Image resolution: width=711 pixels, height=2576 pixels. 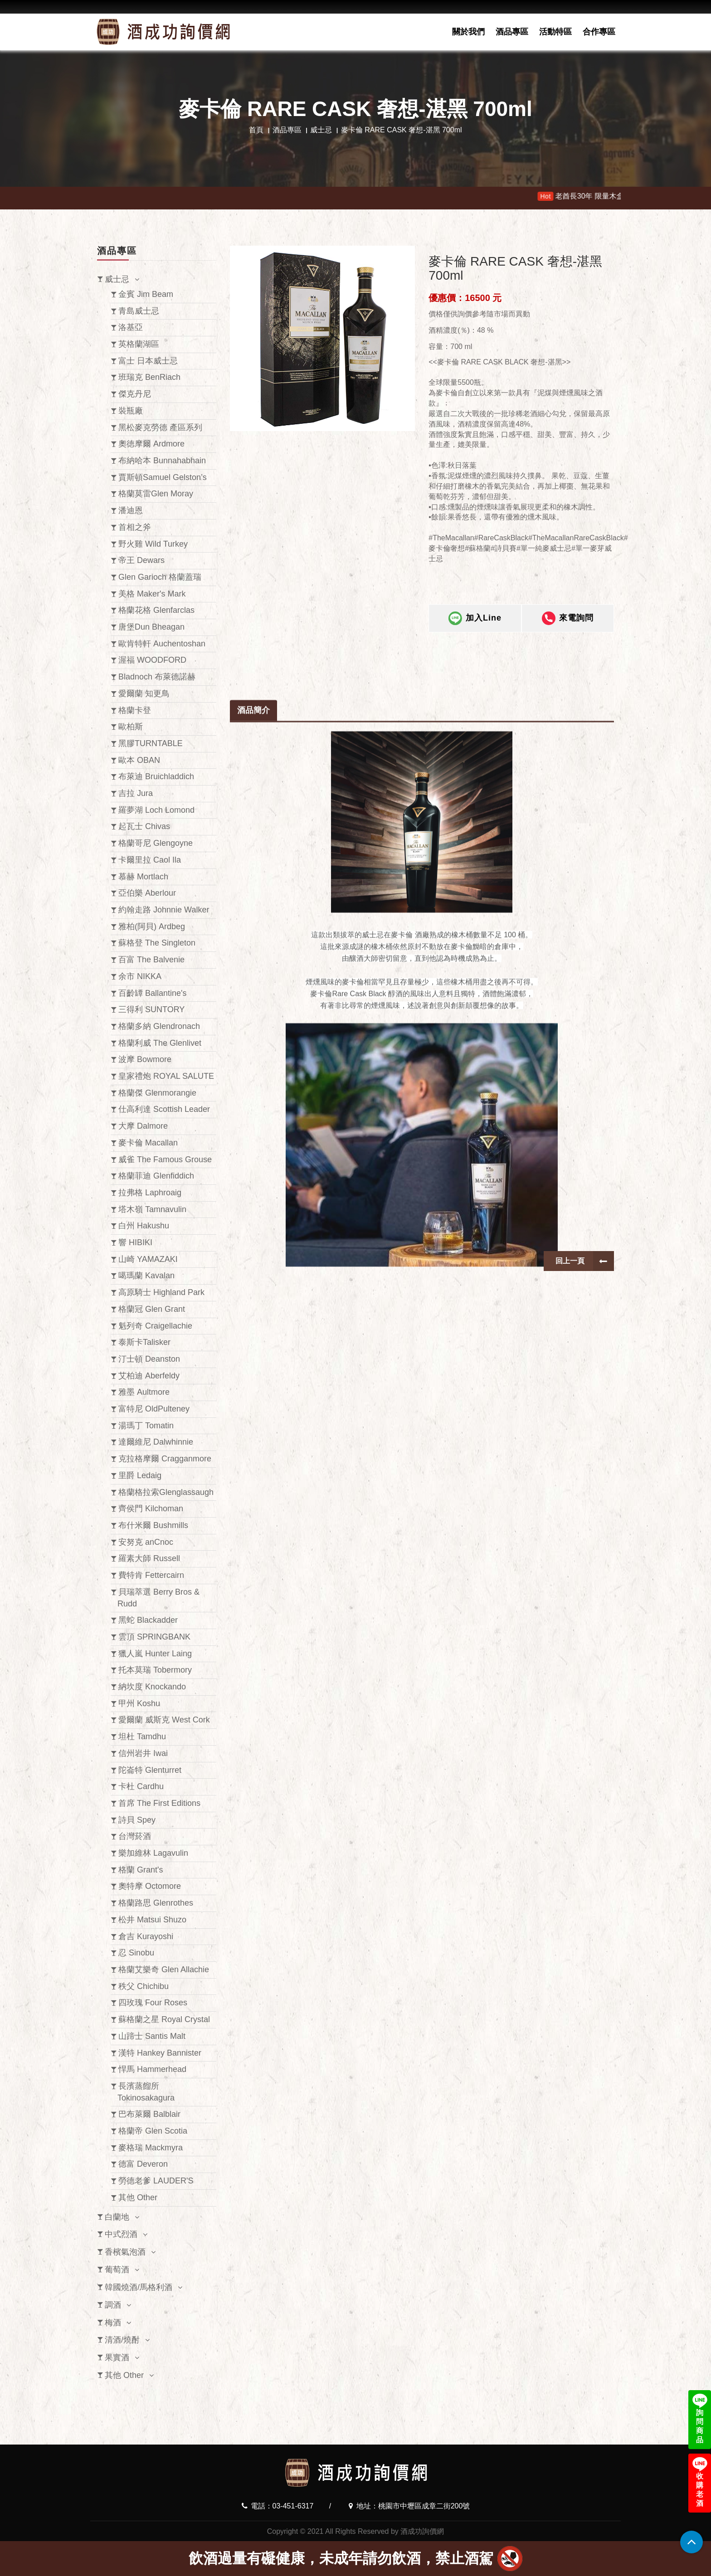 What do you see at coordinates (144, 693) in the screenshot?
I see `愛爾蘭 知更鳥` at bounding box center [144, 693].